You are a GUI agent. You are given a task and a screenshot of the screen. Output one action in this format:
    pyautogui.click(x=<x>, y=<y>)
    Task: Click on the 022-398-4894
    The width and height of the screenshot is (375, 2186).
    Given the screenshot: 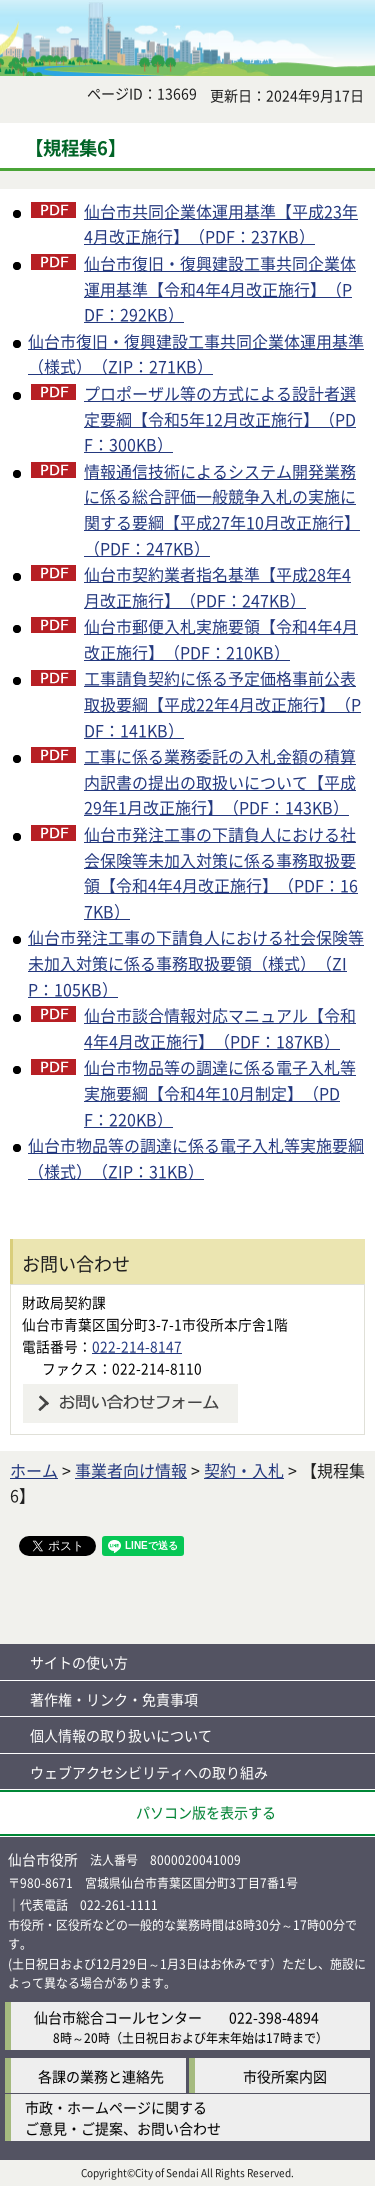 What is the action you would take?
    pyautogui.click(x=274, y=2017)
    